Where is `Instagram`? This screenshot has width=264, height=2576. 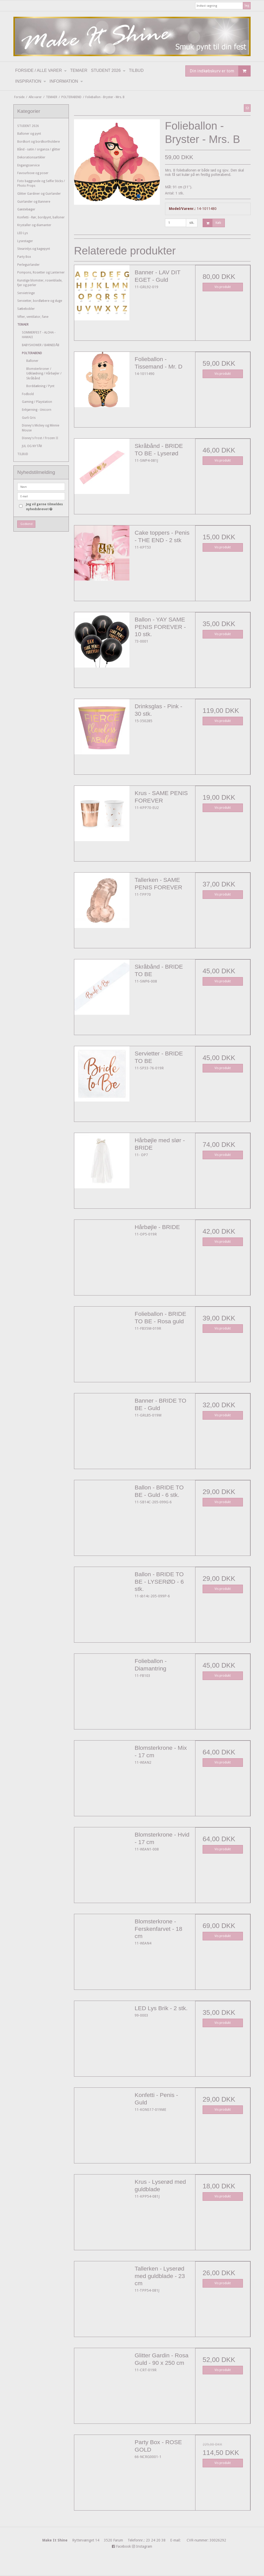 Instagram is located at coordinates (142, 2546).